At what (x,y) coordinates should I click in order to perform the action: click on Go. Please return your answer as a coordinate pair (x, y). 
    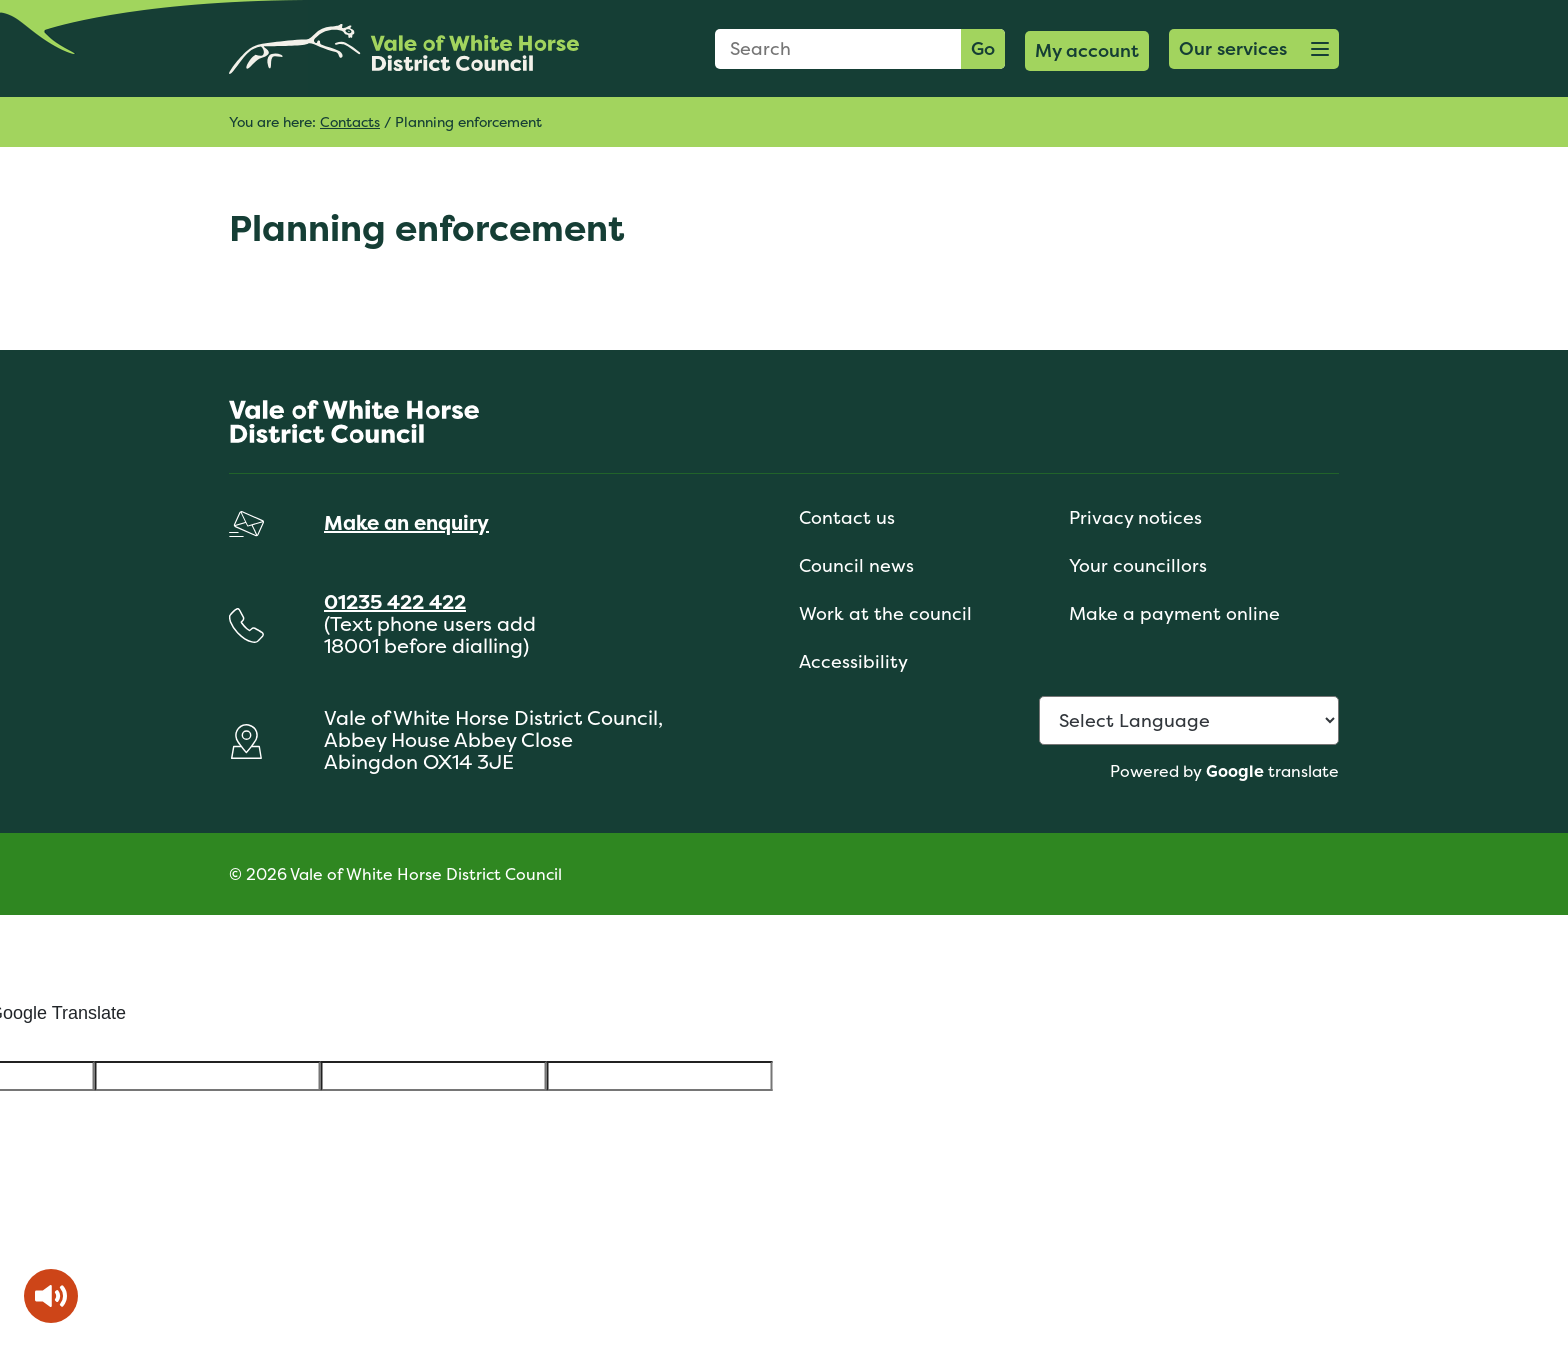
    Looking at the image, I should click on (983, 48).